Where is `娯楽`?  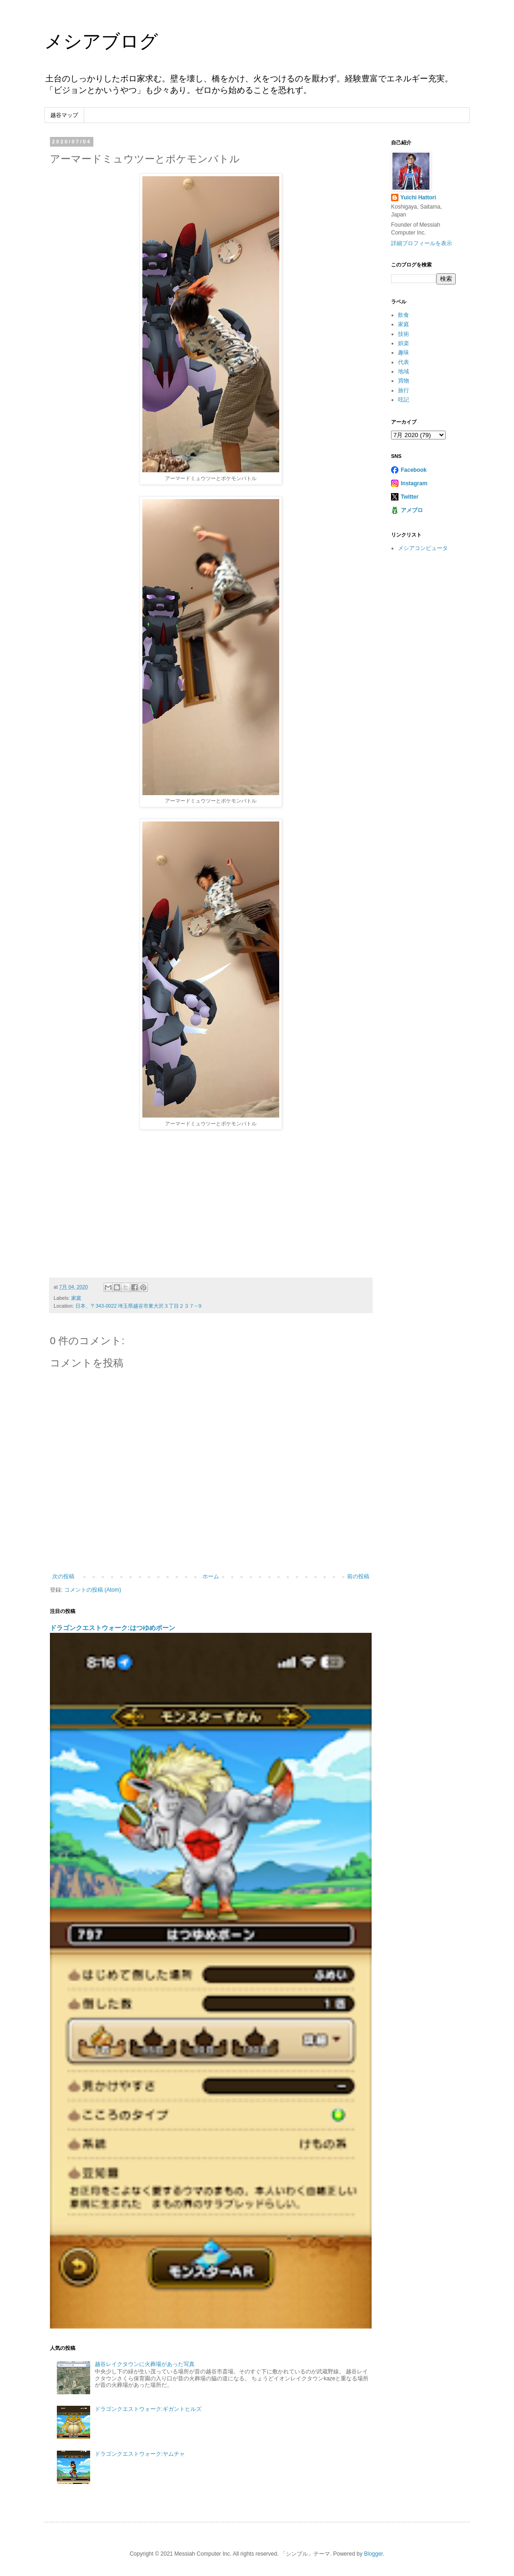 娯楽 is located at coordinates (403, 343).